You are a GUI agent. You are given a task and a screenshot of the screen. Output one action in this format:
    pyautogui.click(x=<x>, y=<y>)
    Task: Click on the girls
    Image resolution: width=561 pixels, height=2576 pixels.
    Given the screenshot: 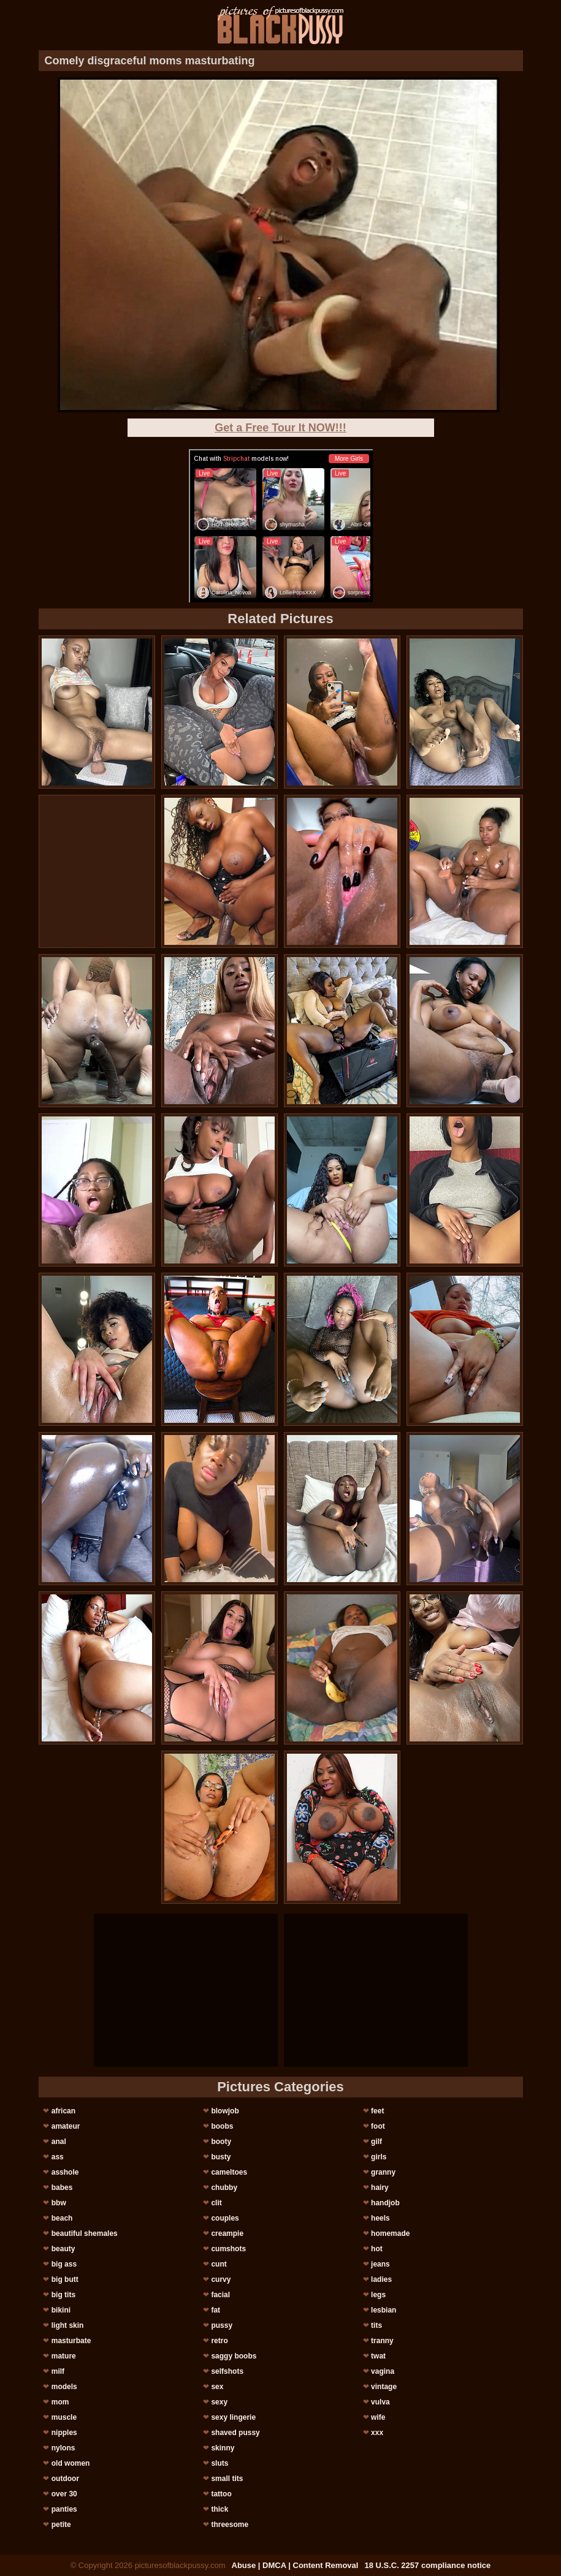 What is the action you would take?
    pyautogui.click(x=378, y=2157)
    